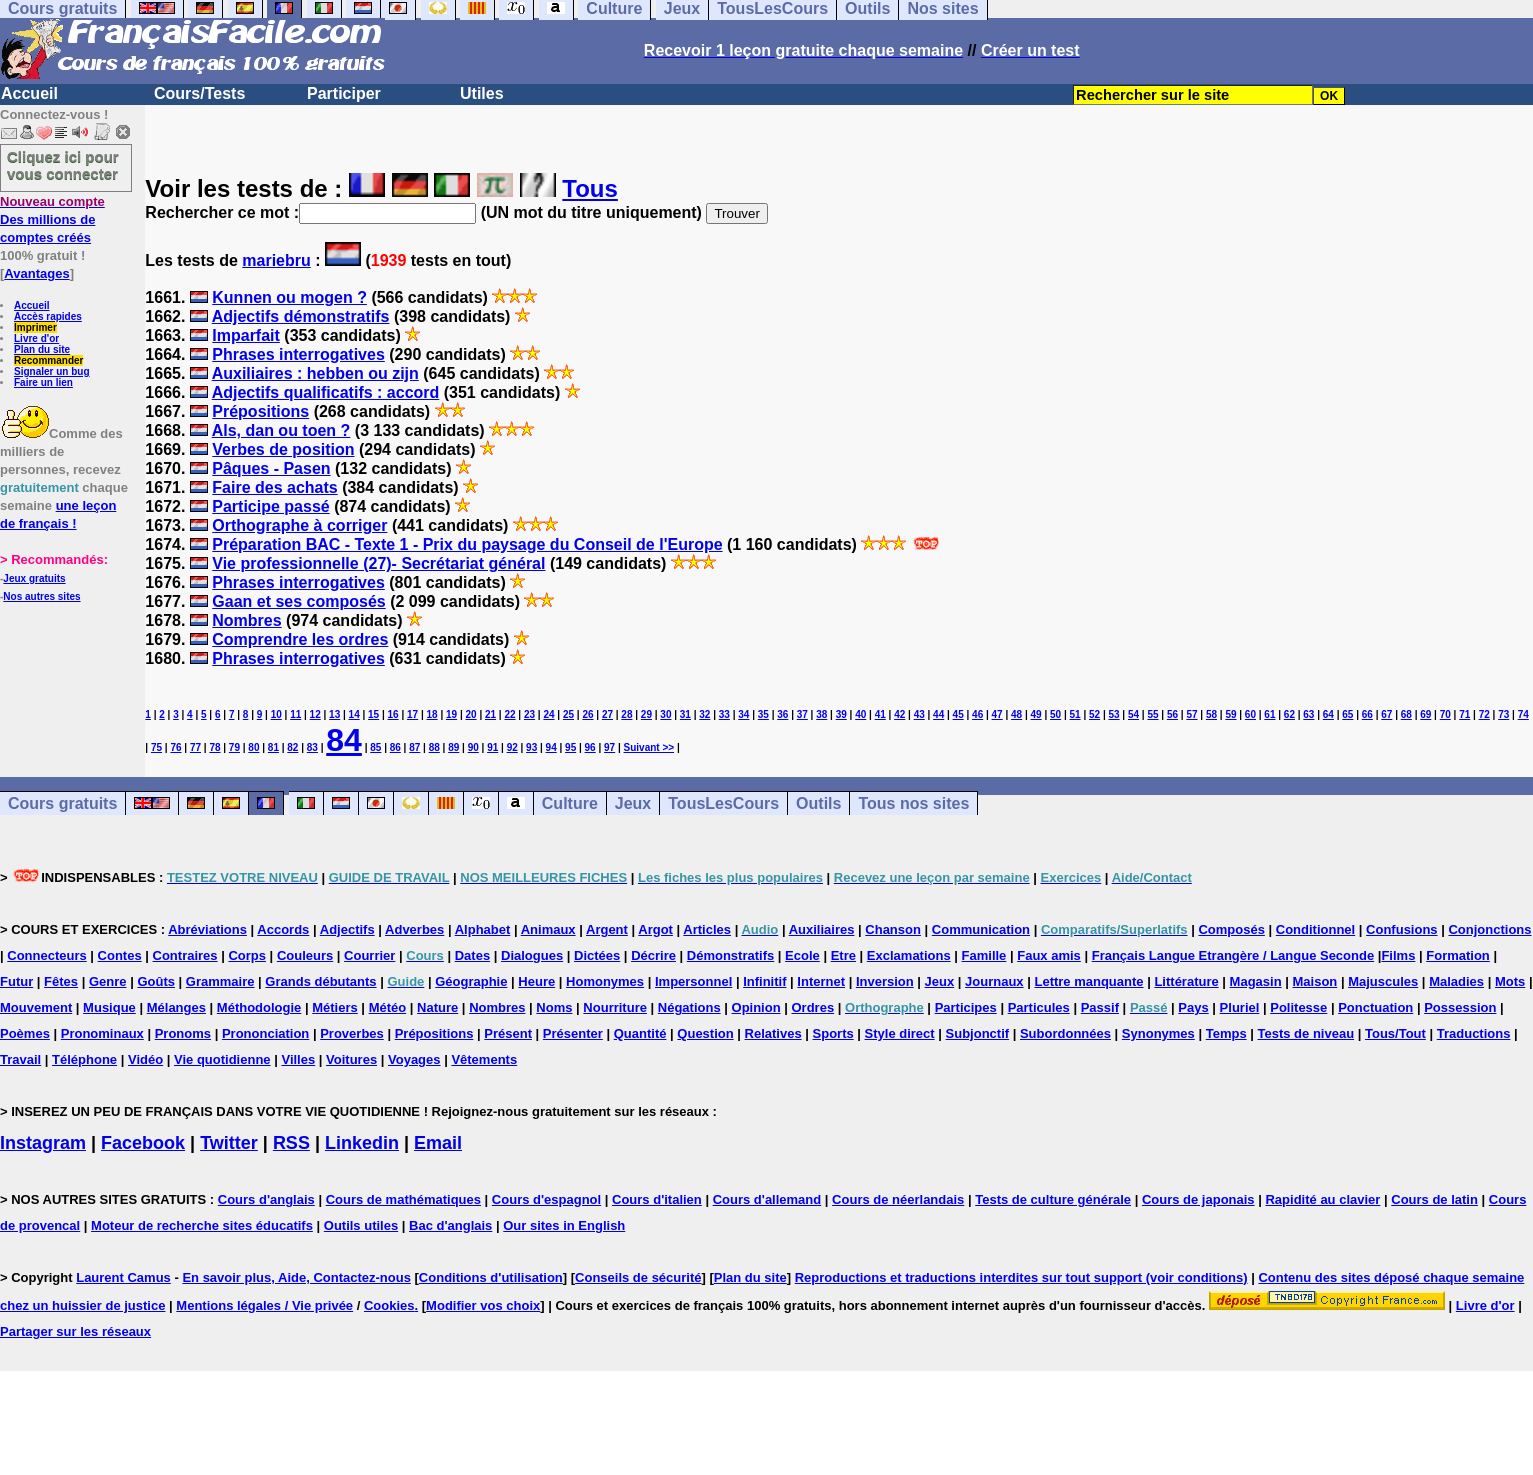 The height and width of the screenshot is (1475, 1533). Describe the element at coordinates (315, 714) in the screenshot. I see `12` at that location.